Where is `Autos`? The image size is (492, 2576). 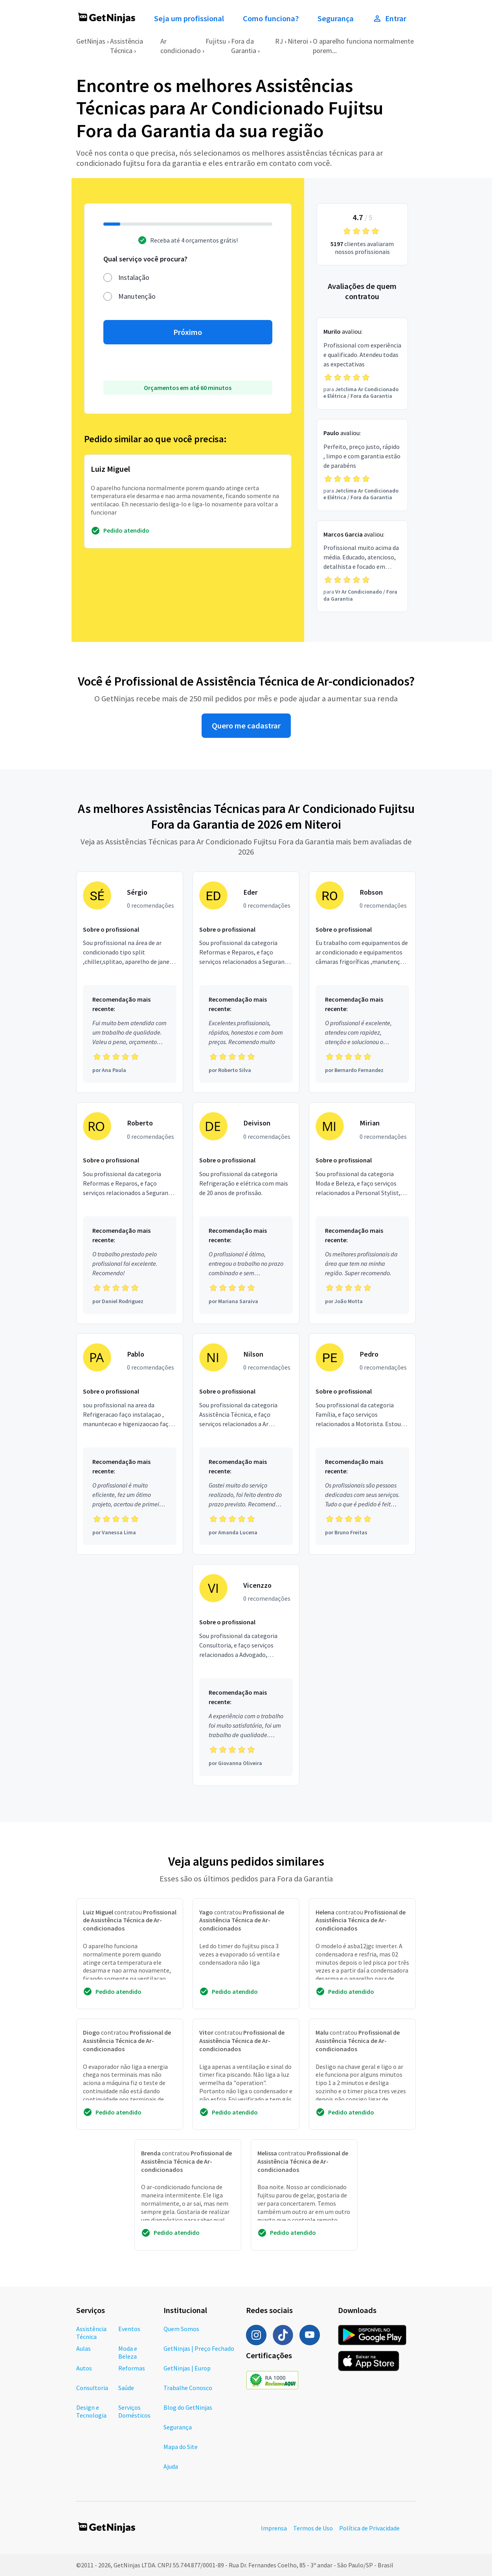 Autos is located at coordinates (84, 2368).